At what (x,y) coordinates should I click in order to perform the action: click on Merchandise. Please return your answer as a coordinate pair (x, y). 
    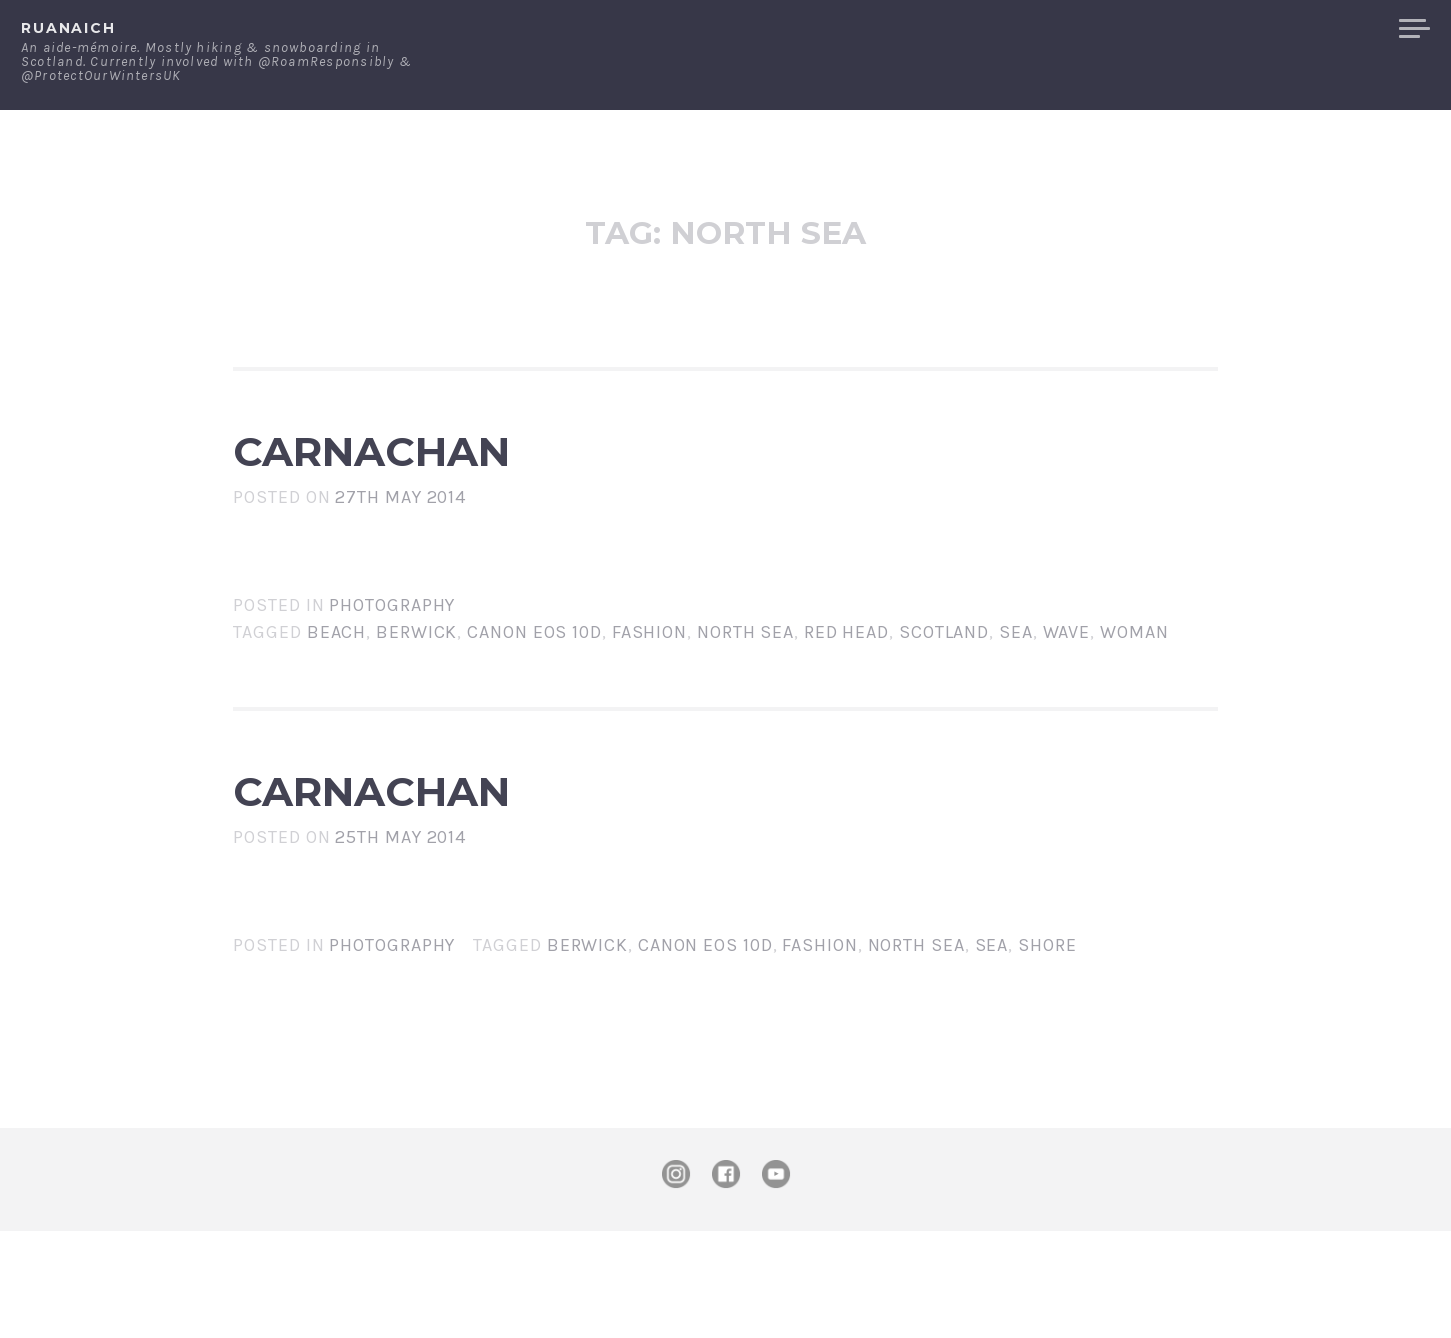
    Looking at the image, I should click on (1308, 29).